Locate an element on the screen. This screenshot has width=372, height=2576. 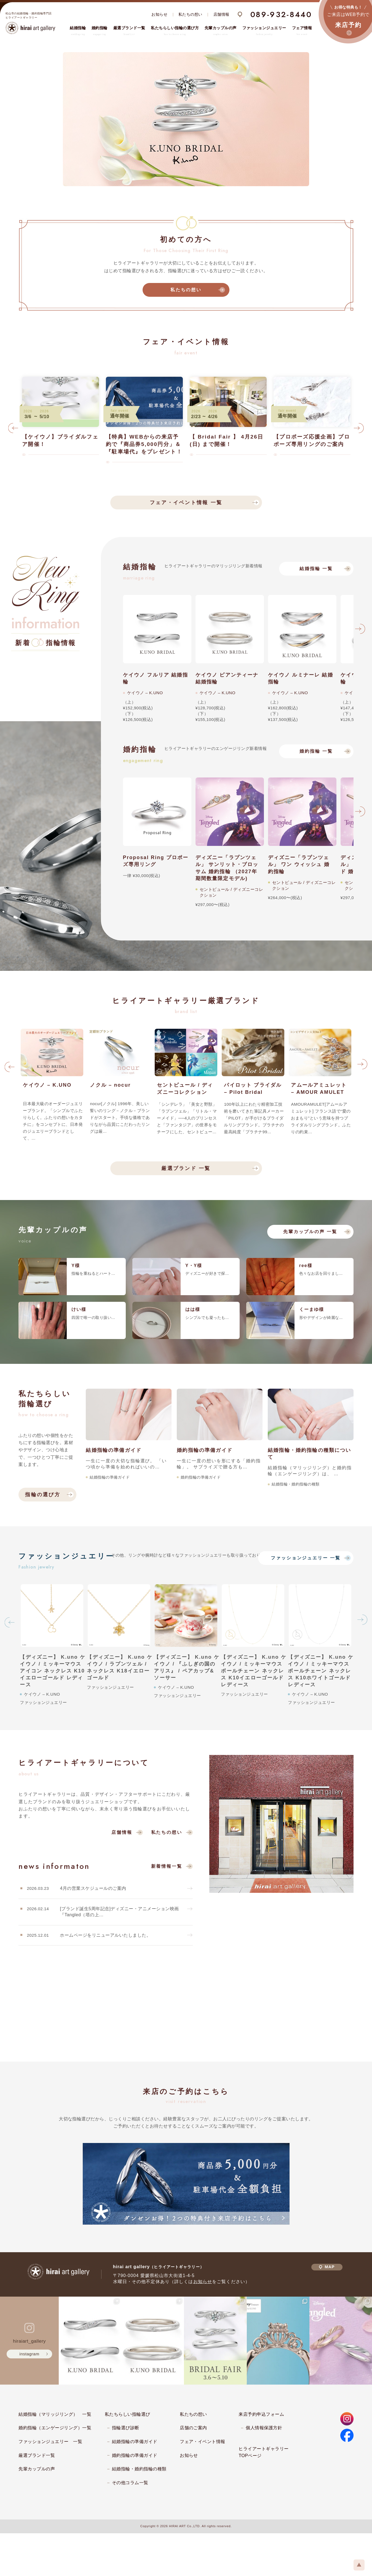
来店予約申込フォーム is located at coordinates (261, 2414).